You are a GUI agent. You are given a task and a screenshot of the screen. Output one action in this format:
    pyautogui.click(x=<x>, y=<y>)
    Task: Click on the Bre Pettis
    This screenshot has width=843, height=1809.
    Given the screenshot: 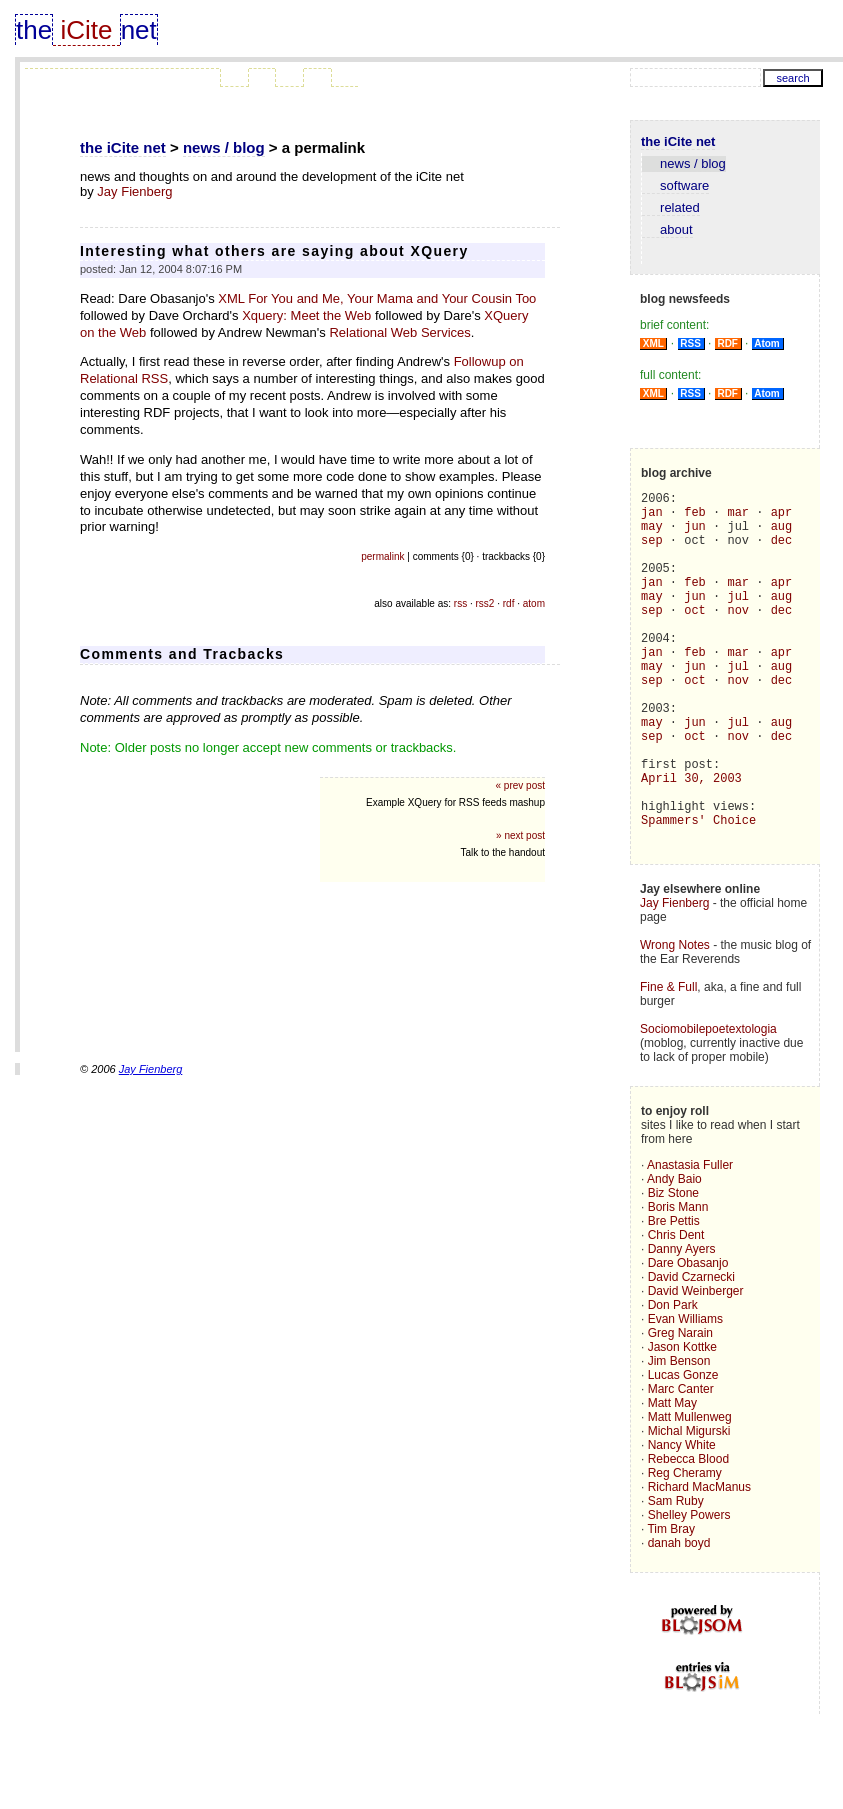 What is the action you would take?
    pyautogui.click(x=674, y=1296)
    